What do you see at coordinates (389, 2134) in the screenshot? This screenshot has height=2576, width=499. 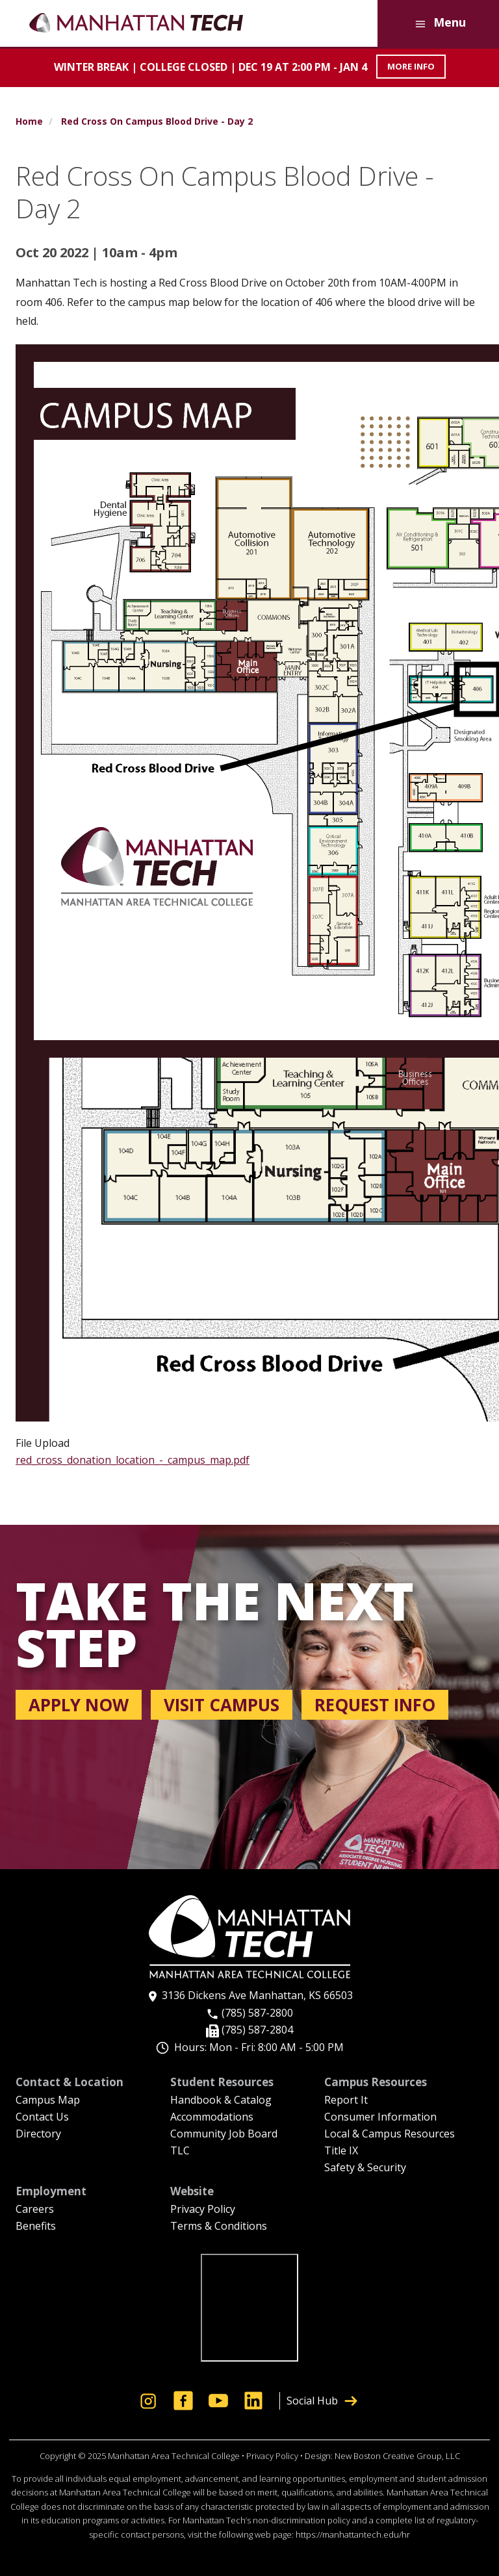 I see `Local & Campus Resources` at bounding box center [389, 2134].